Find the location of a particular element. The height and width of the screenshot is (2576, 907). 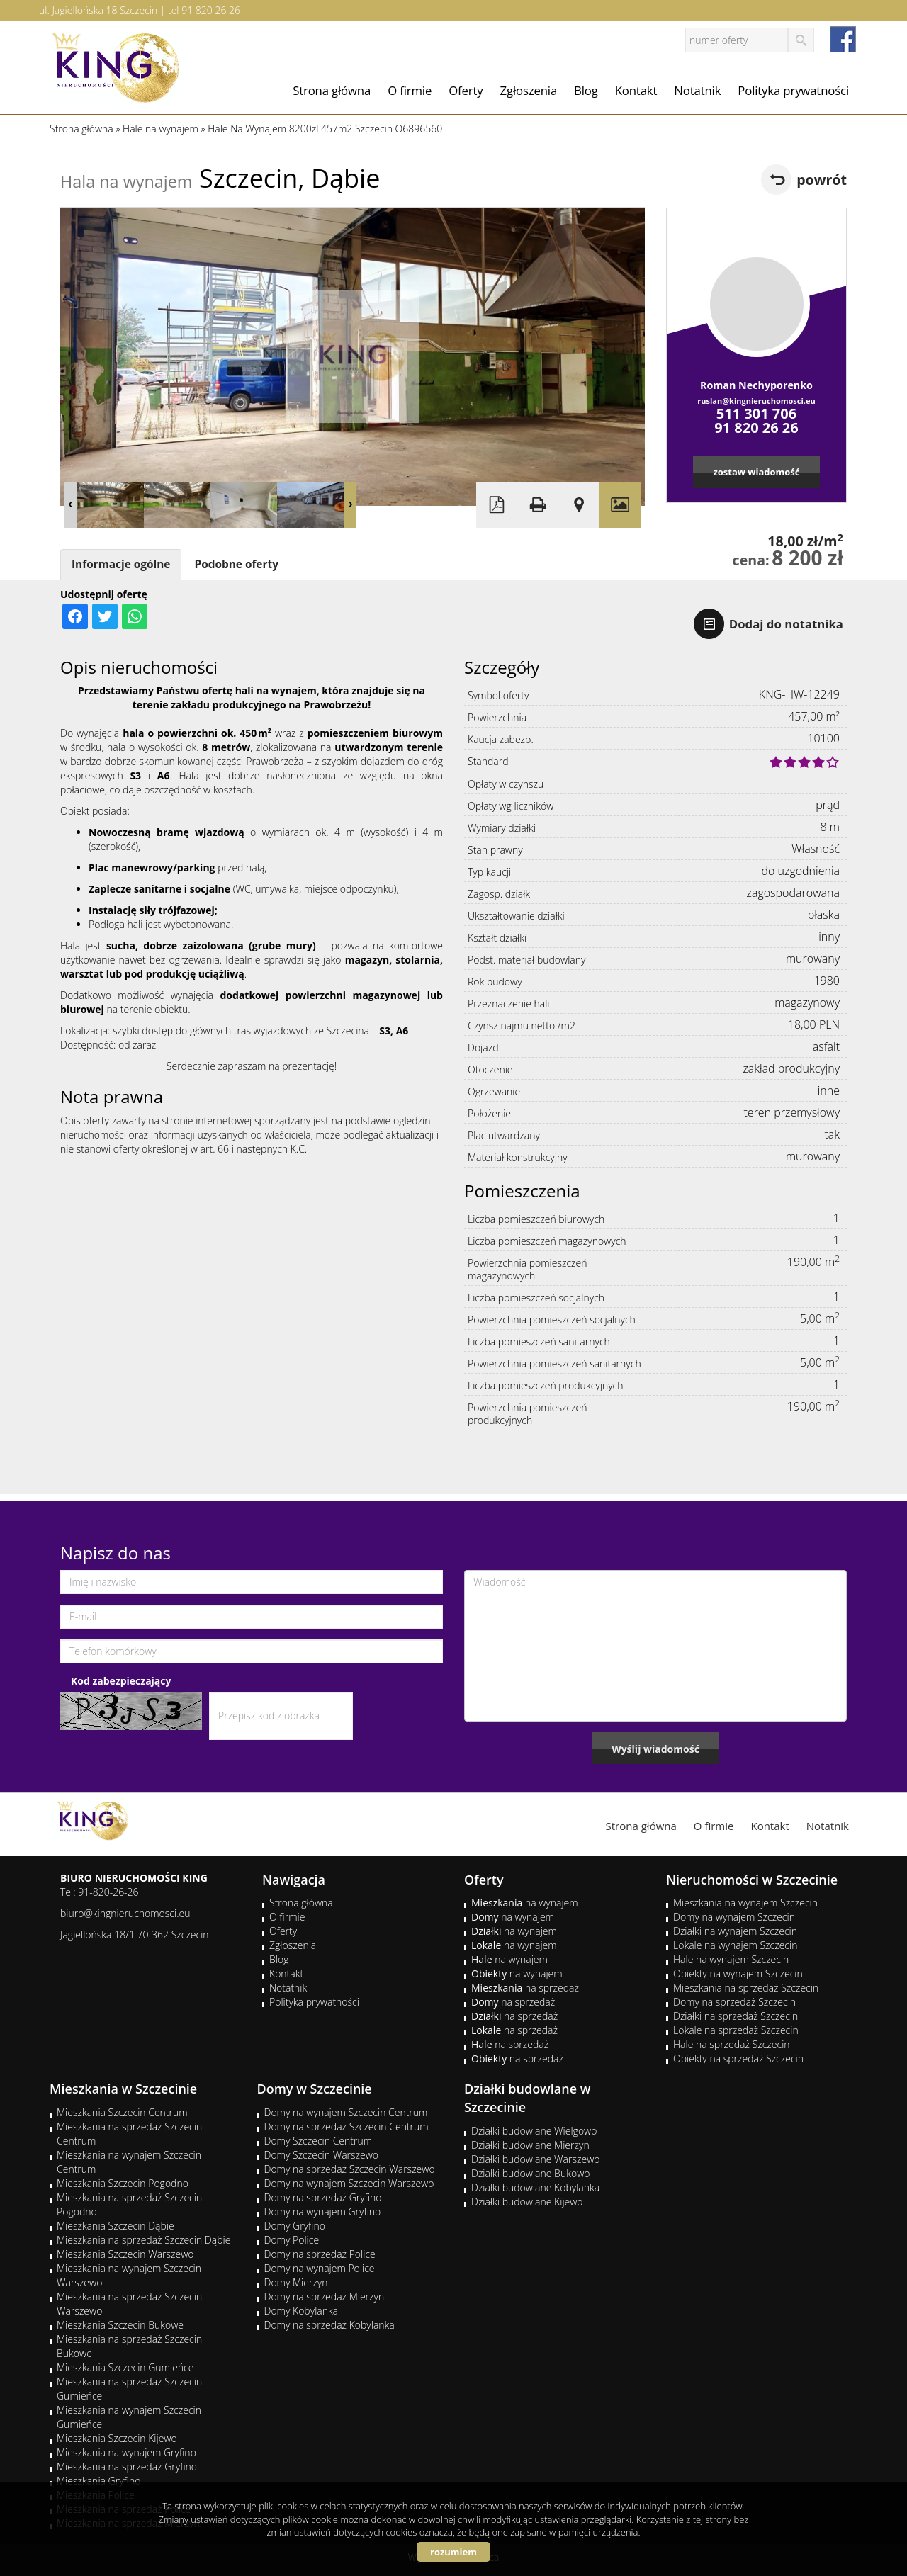

Mieszkania Szczecin Warszewo is located at coordinates (125, 2254).